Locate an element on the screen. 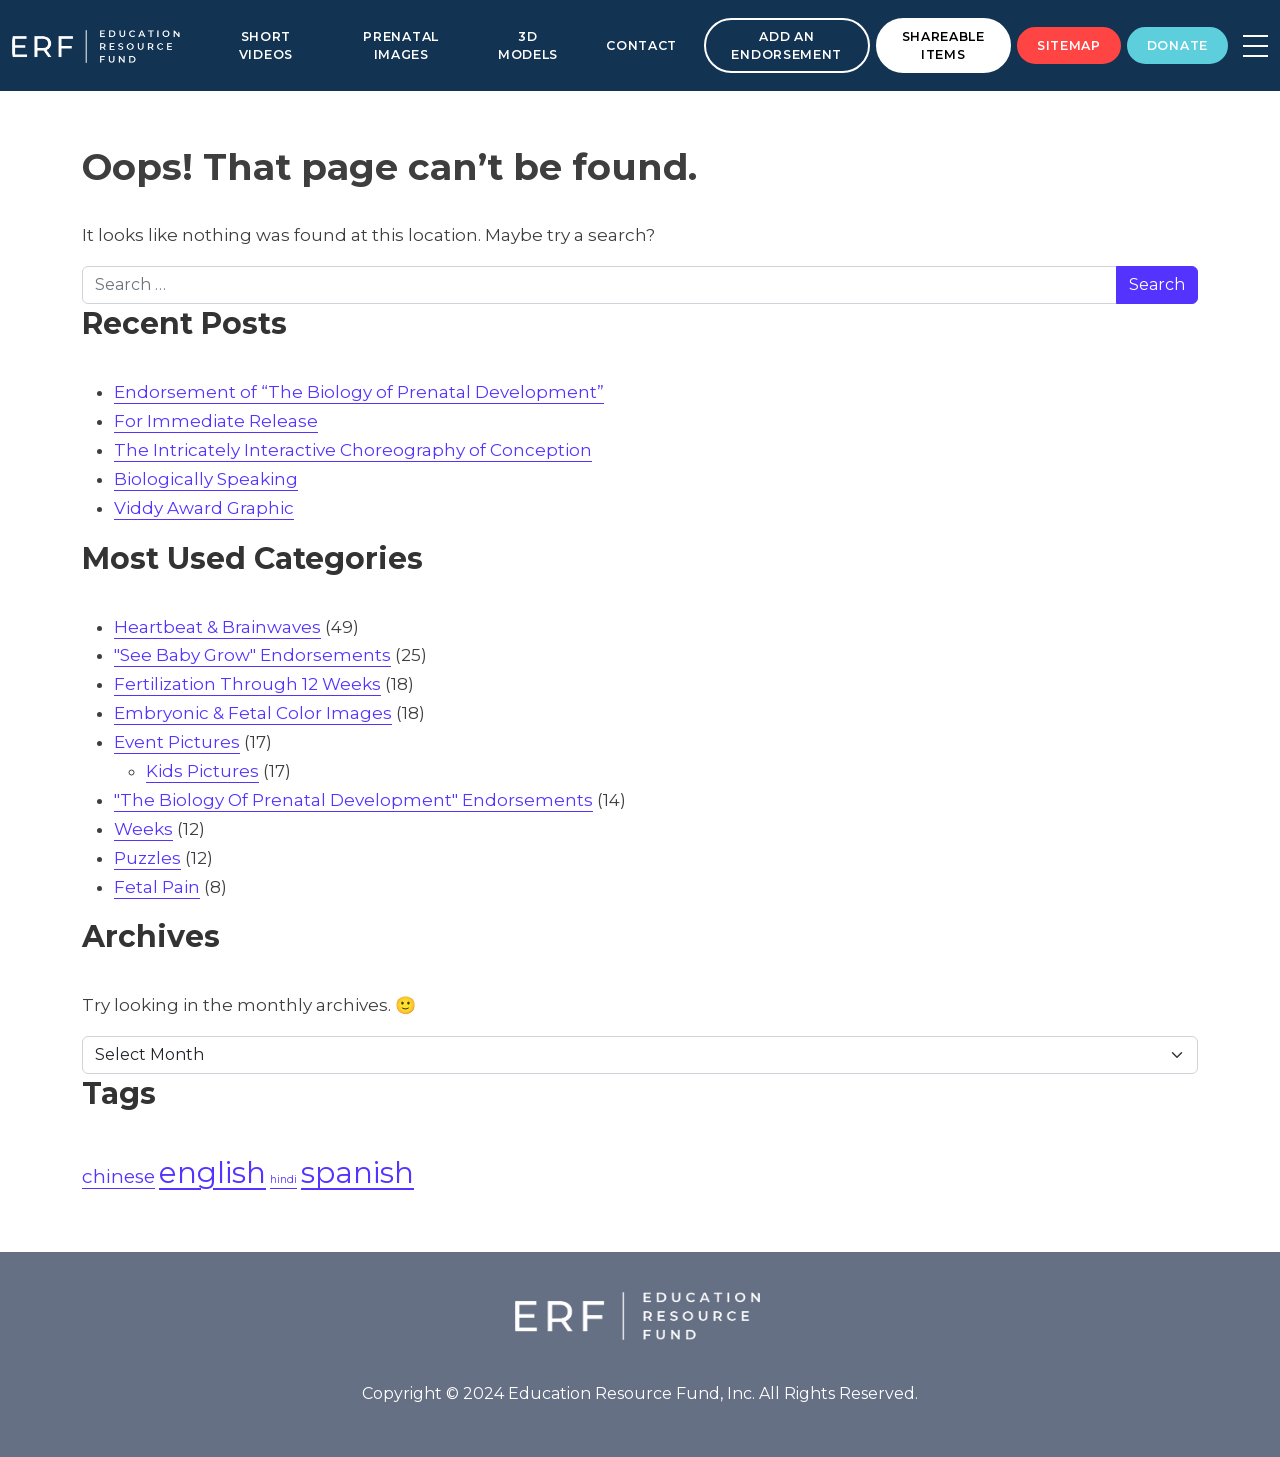  Viddy Award Graphic is located at coordinates (204, 508).